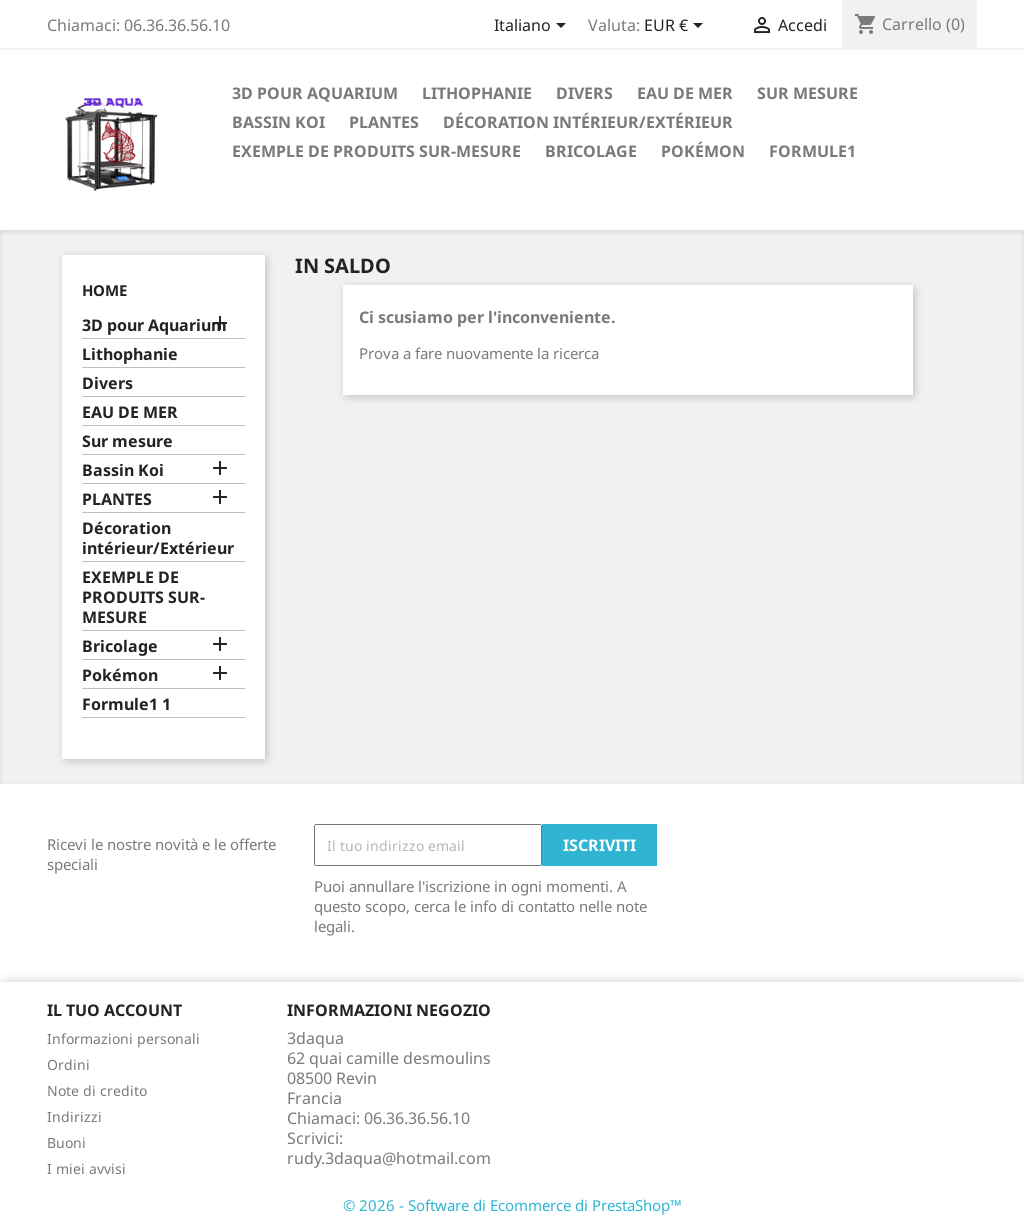 The height and width of the screenshot is (1231, 1024). I want to click on PLANTES, so click(384, 122).